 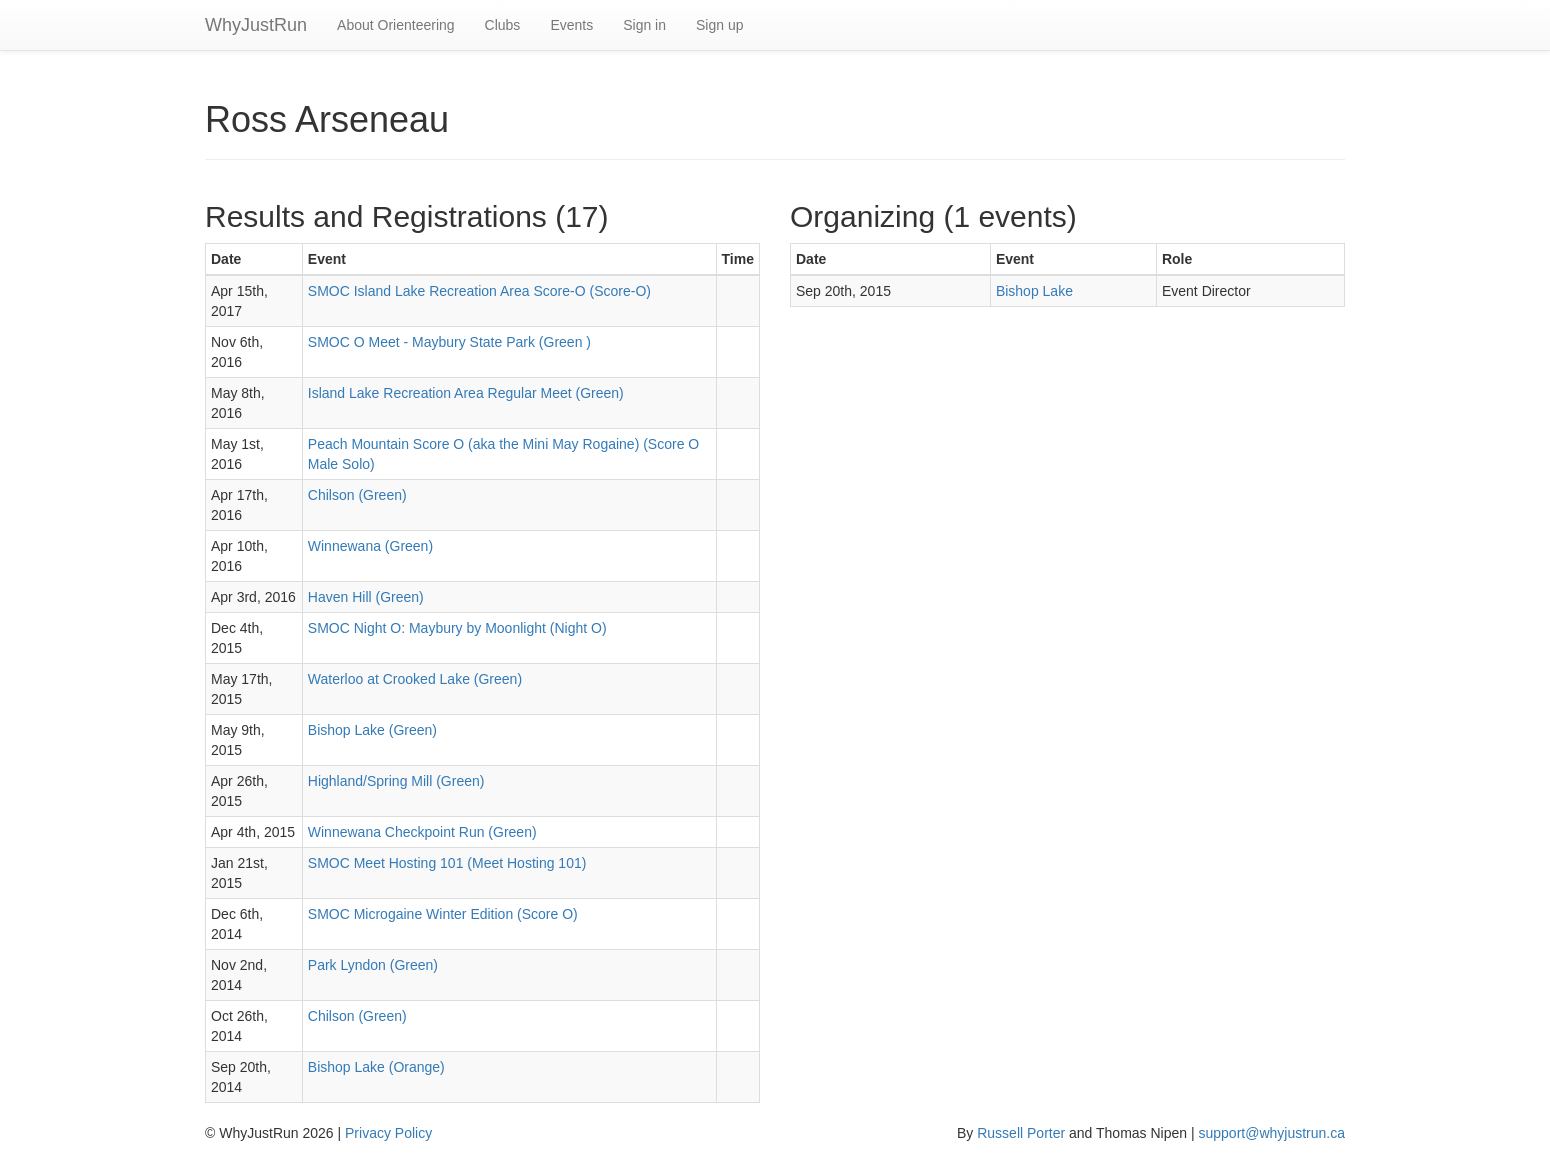 What do you see at coordinates (466, 393) in the screenshot?
I see `Island Lake Recreation Area Regular Meet (Green)` at bounding box center [466, 393].